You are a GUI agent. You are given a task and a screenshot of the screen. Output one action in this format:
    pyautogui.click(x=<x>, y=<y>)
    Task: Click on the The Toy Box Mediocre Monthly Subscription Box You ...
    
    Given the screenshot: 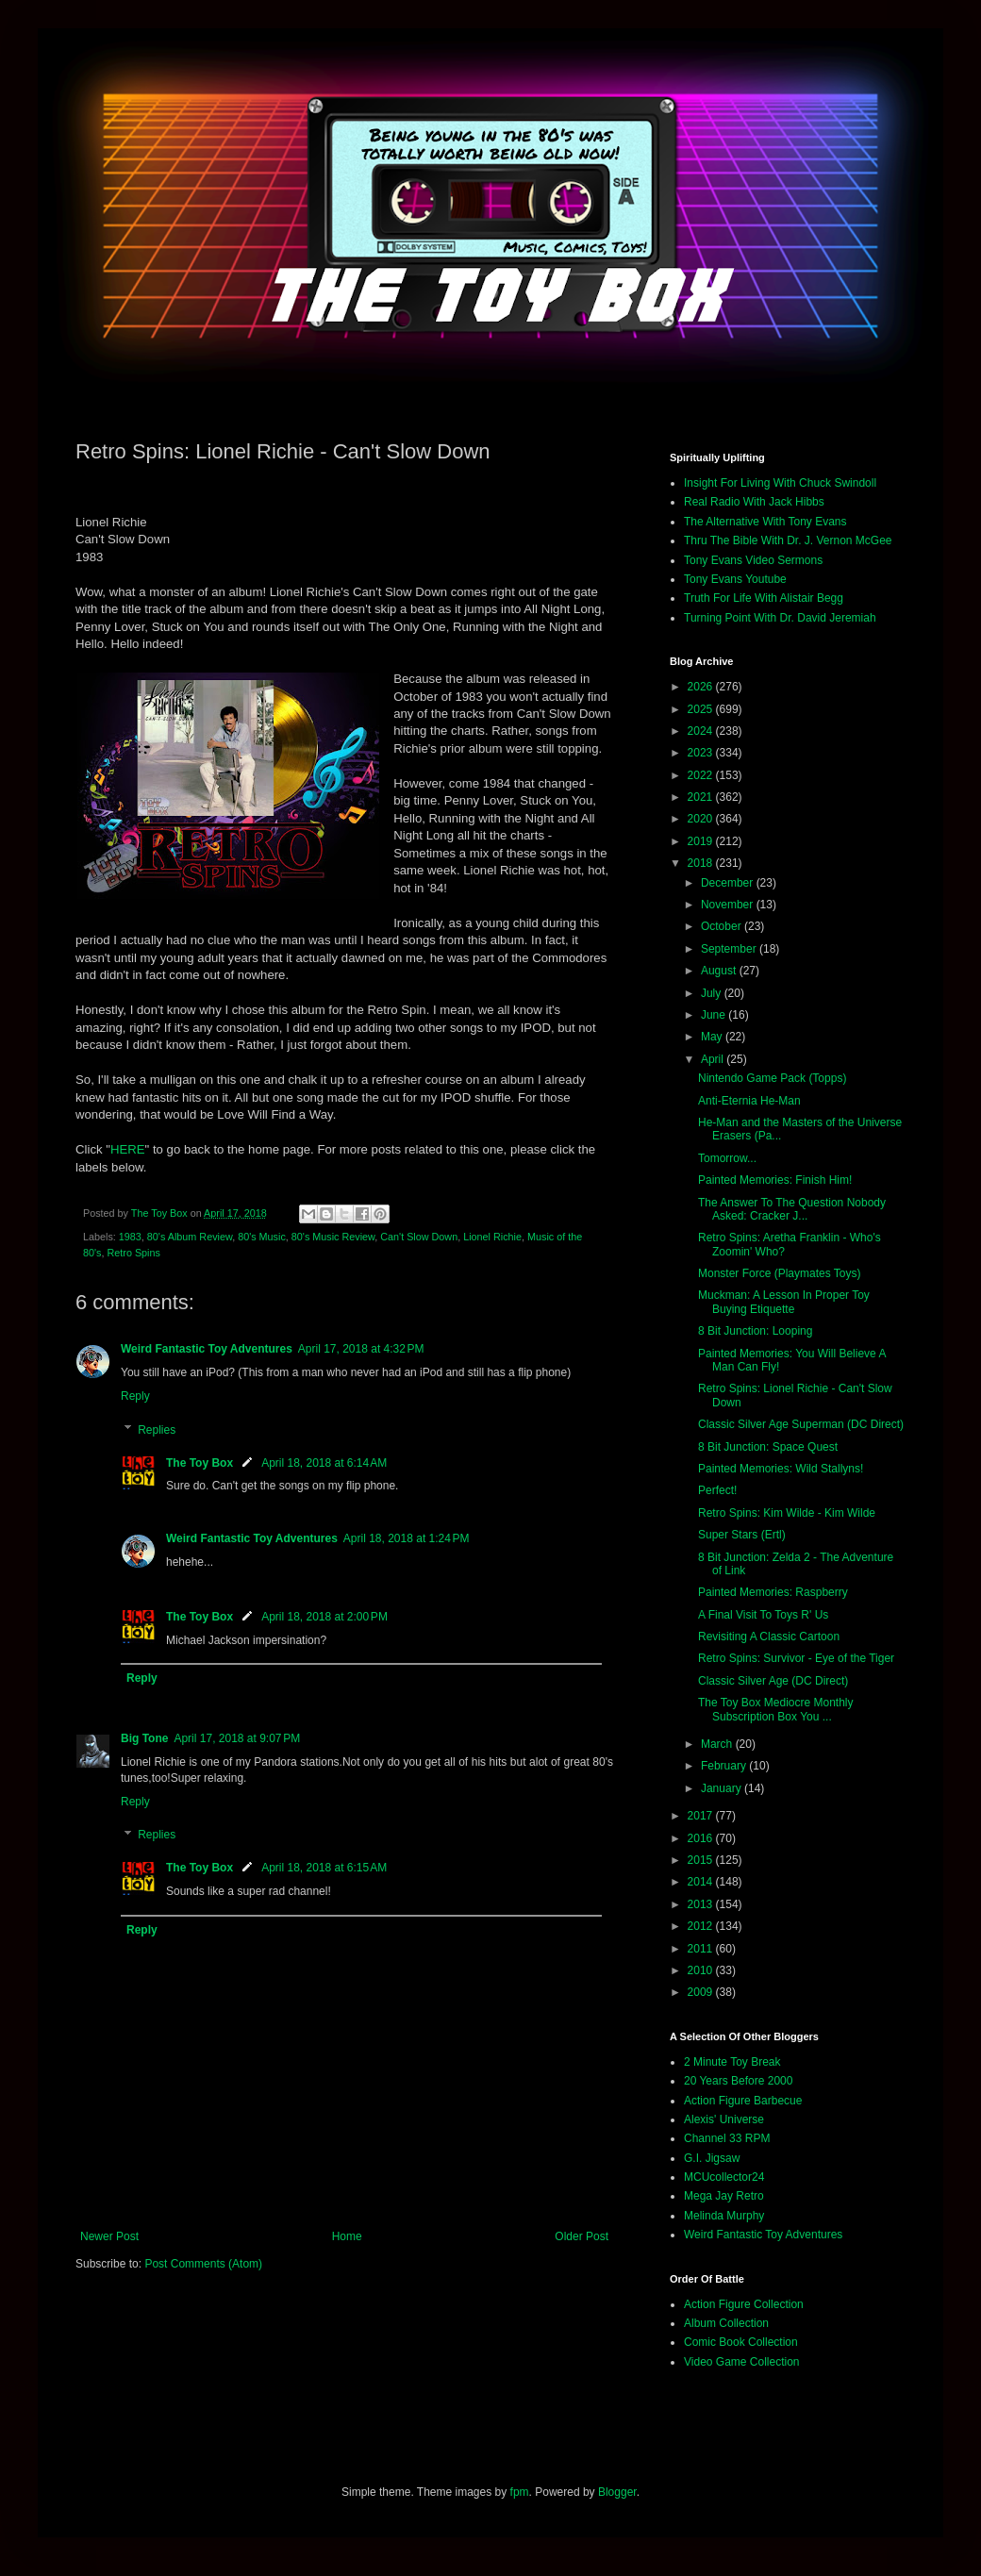 What is the action you would take?
    pyautogui.click(x=776, y=1709)
    